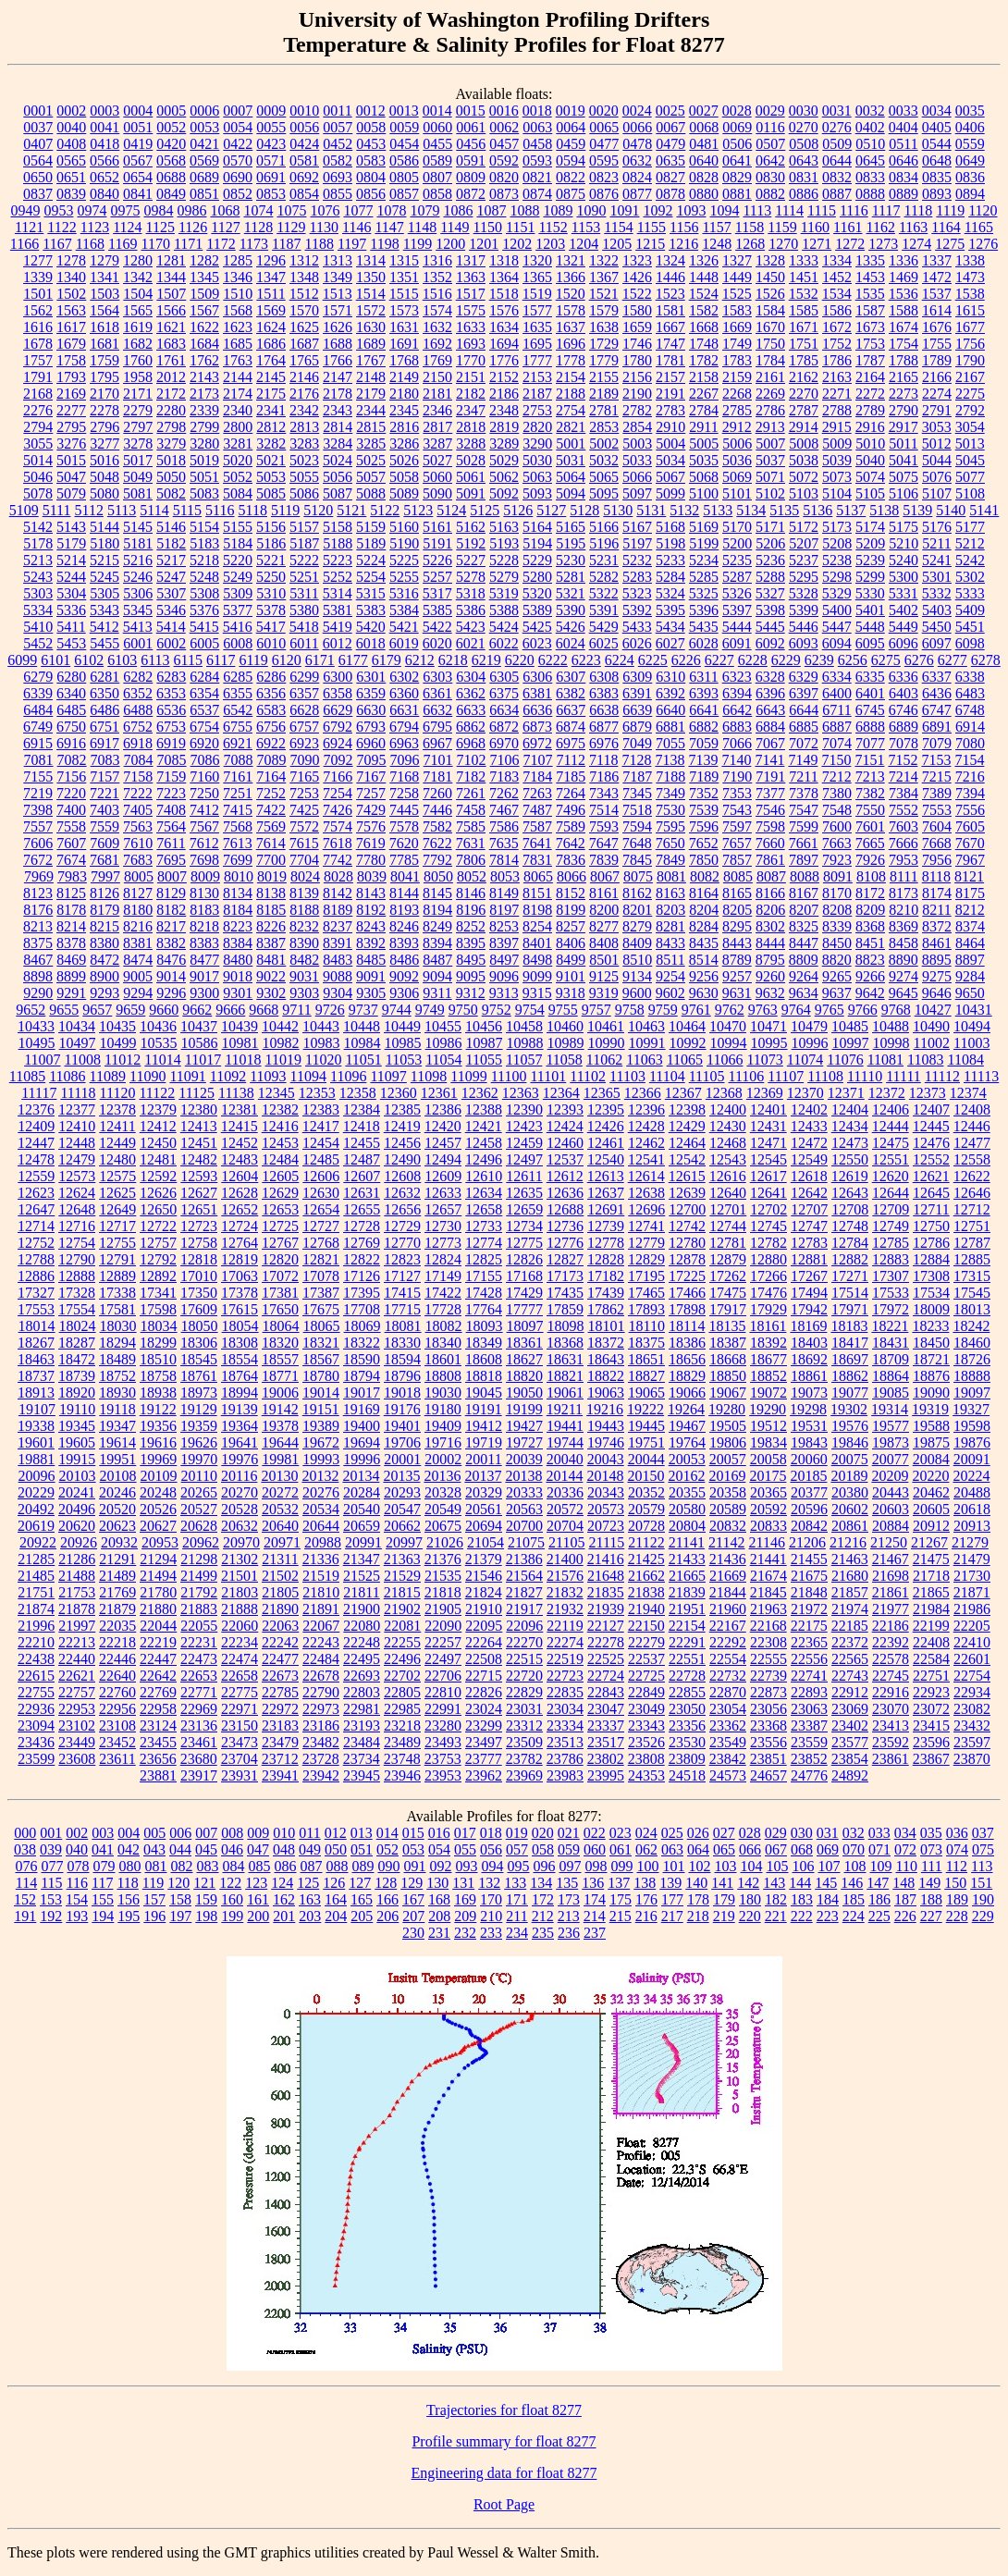 Image resolution: width=1008 pixels, height=2576 pixels. What do you see at coordinates (404, 910) in the screenshot?
I see `8193` at bounding box center [404, 910].